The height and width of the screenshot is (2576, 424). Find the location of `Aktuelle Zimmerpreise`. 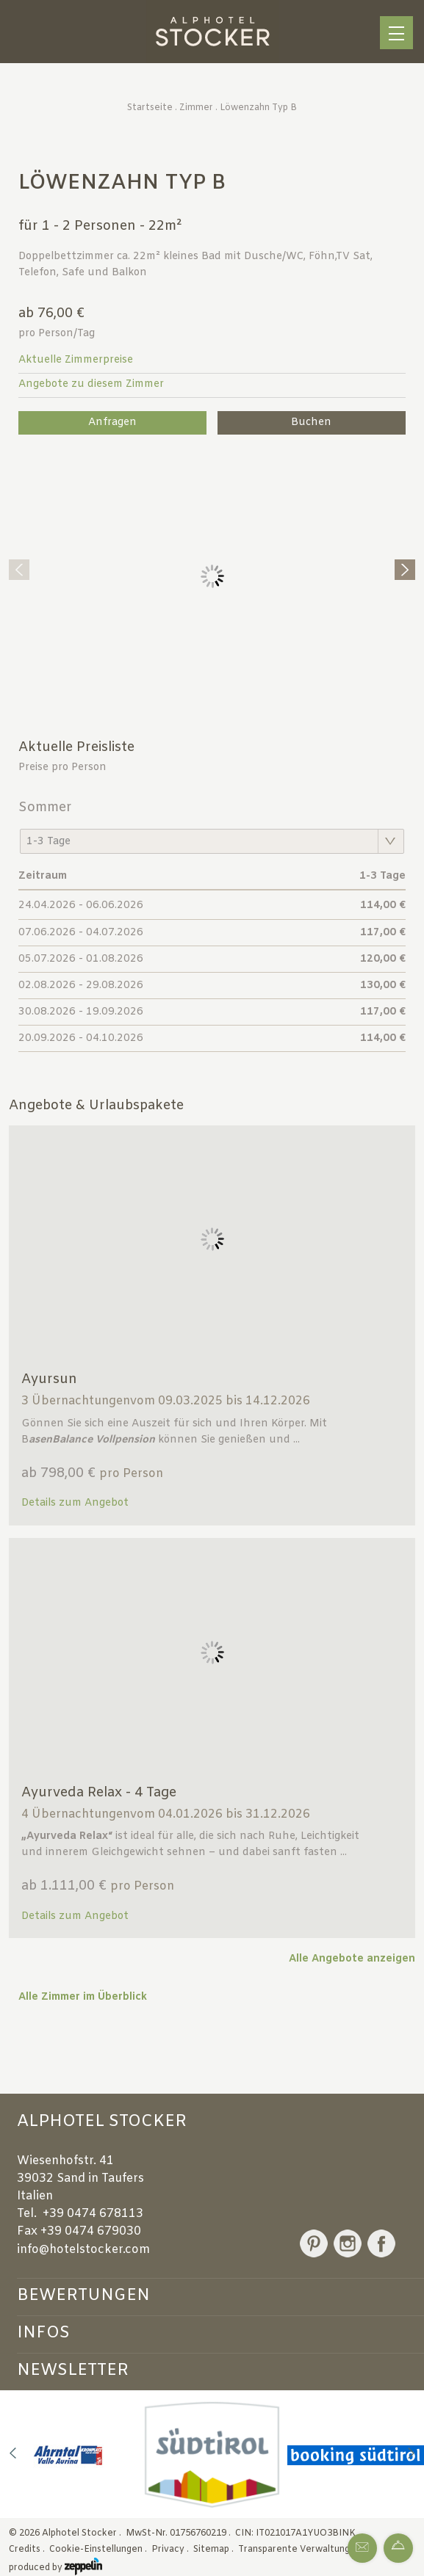

Aktuelle Zimmerpreise is located at coordinates (75, 360).